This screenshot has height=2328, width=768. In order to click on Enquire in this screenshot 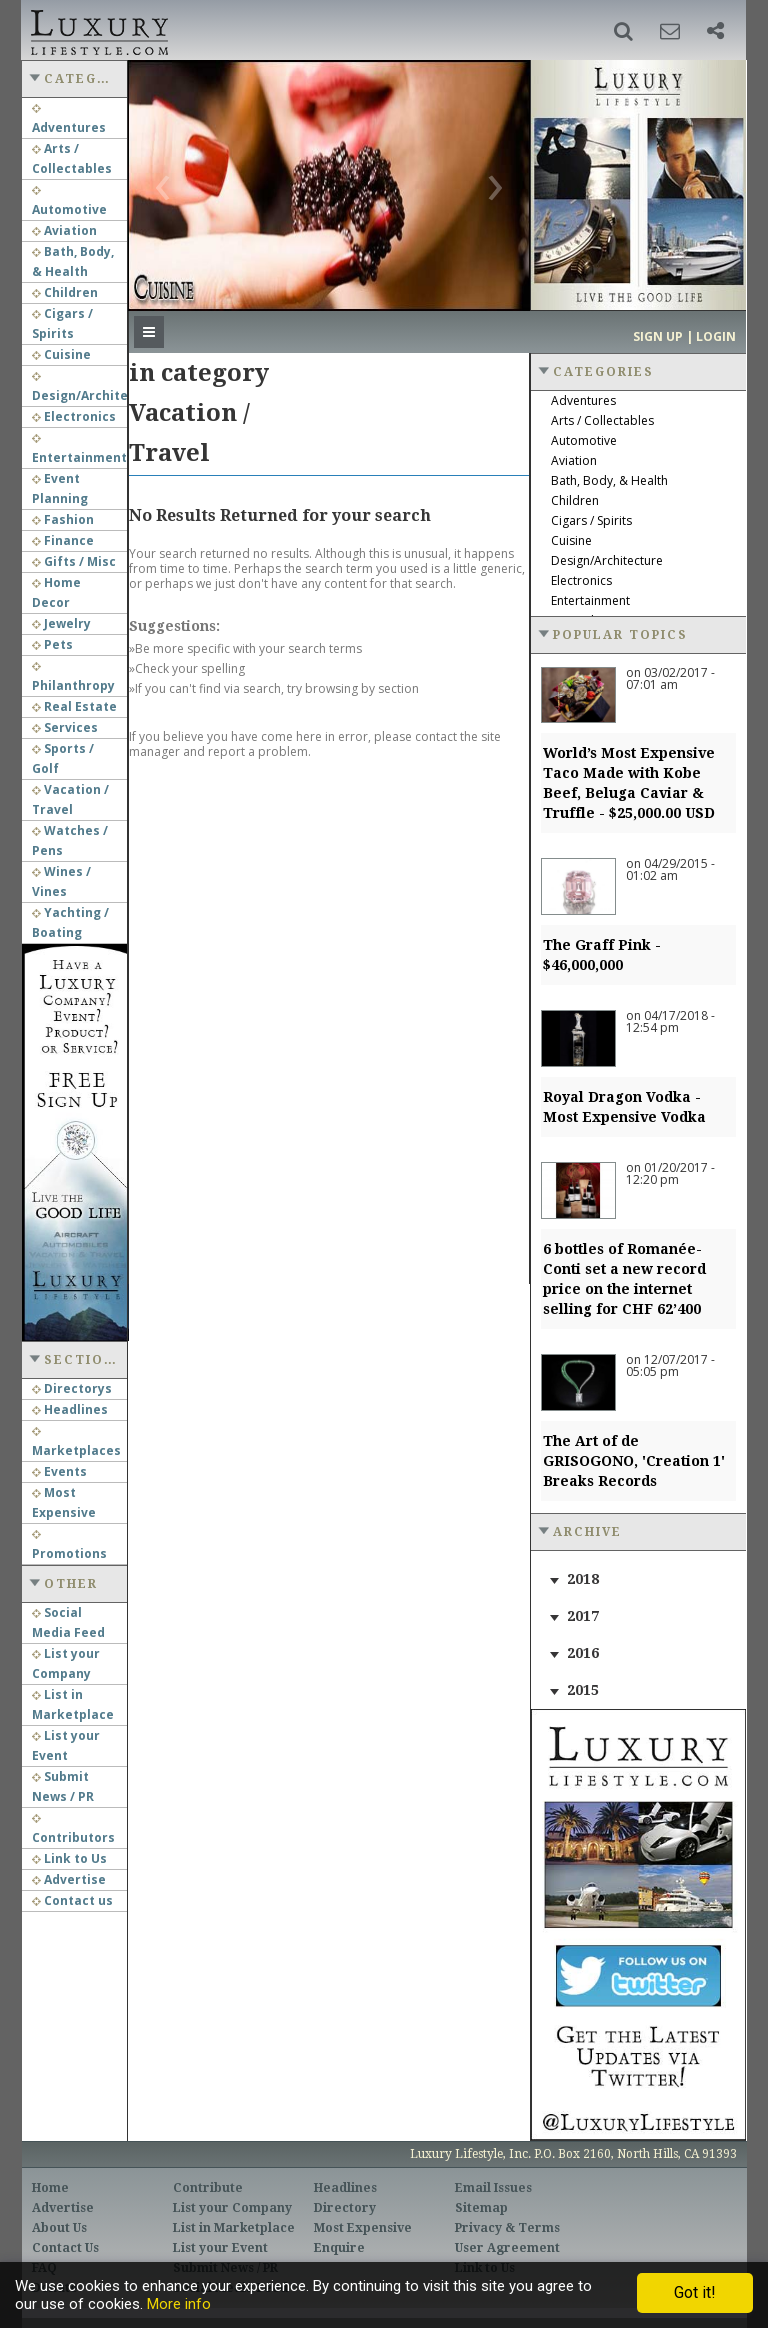, I will do `click(339, 2248)`.